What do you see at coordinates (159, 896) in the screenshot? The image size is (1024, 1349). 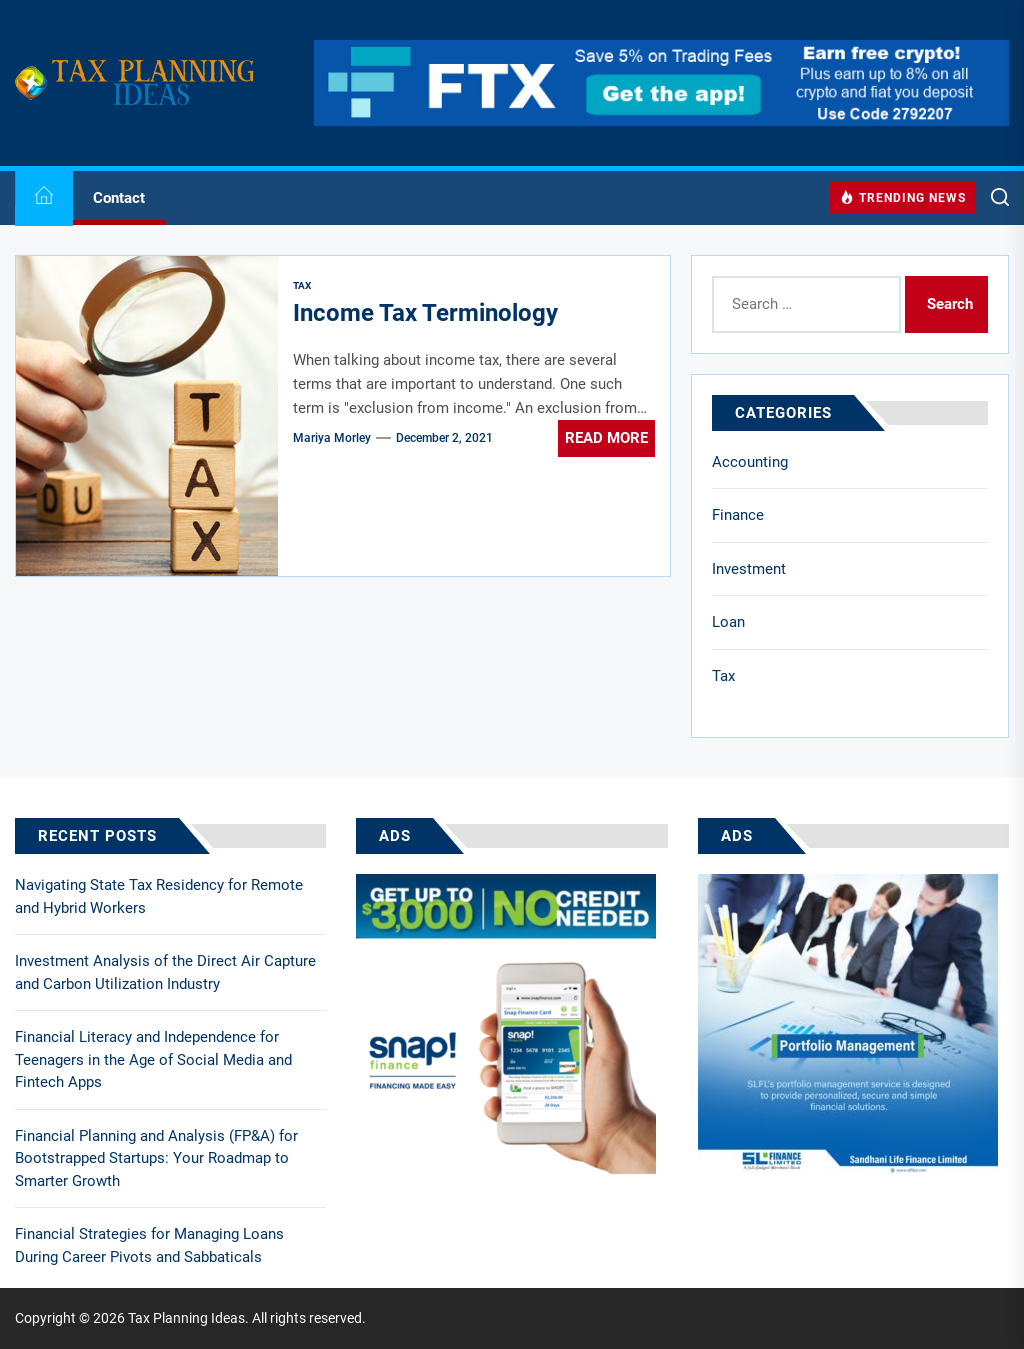 I see `Navigating State Tax Residency for Remote and Hybrid Workers` at bounding box center [159, 896].